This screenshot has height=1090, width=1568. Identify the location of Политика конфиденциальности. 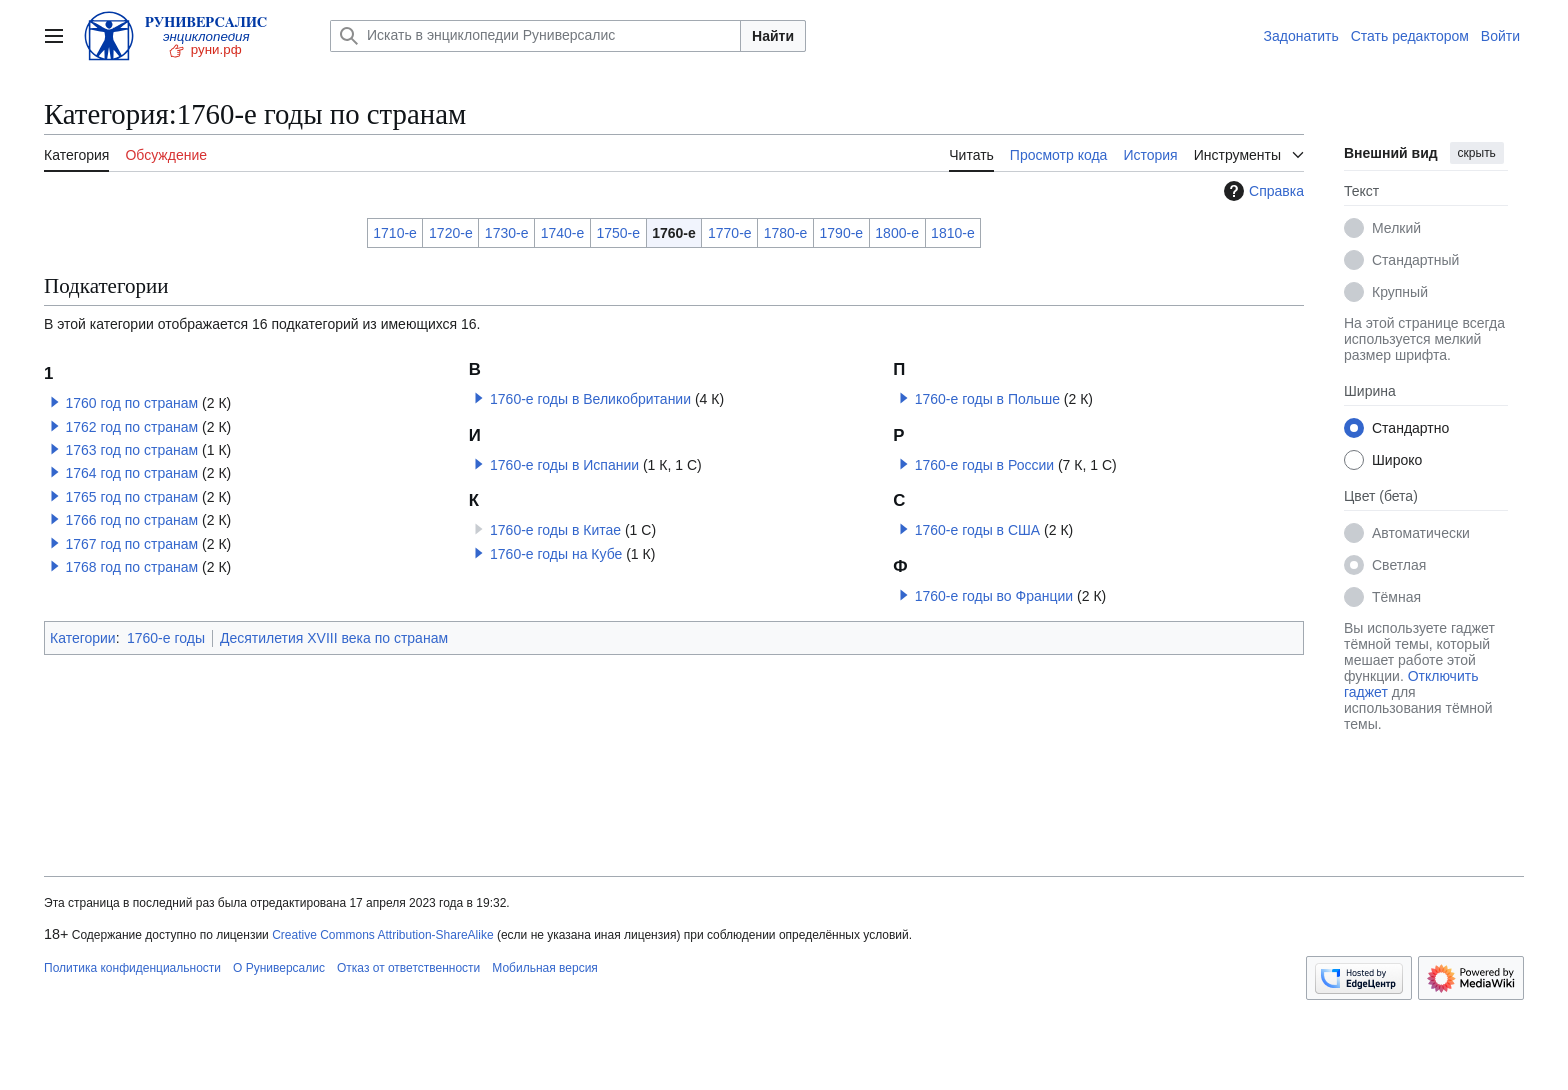
(132, 968).